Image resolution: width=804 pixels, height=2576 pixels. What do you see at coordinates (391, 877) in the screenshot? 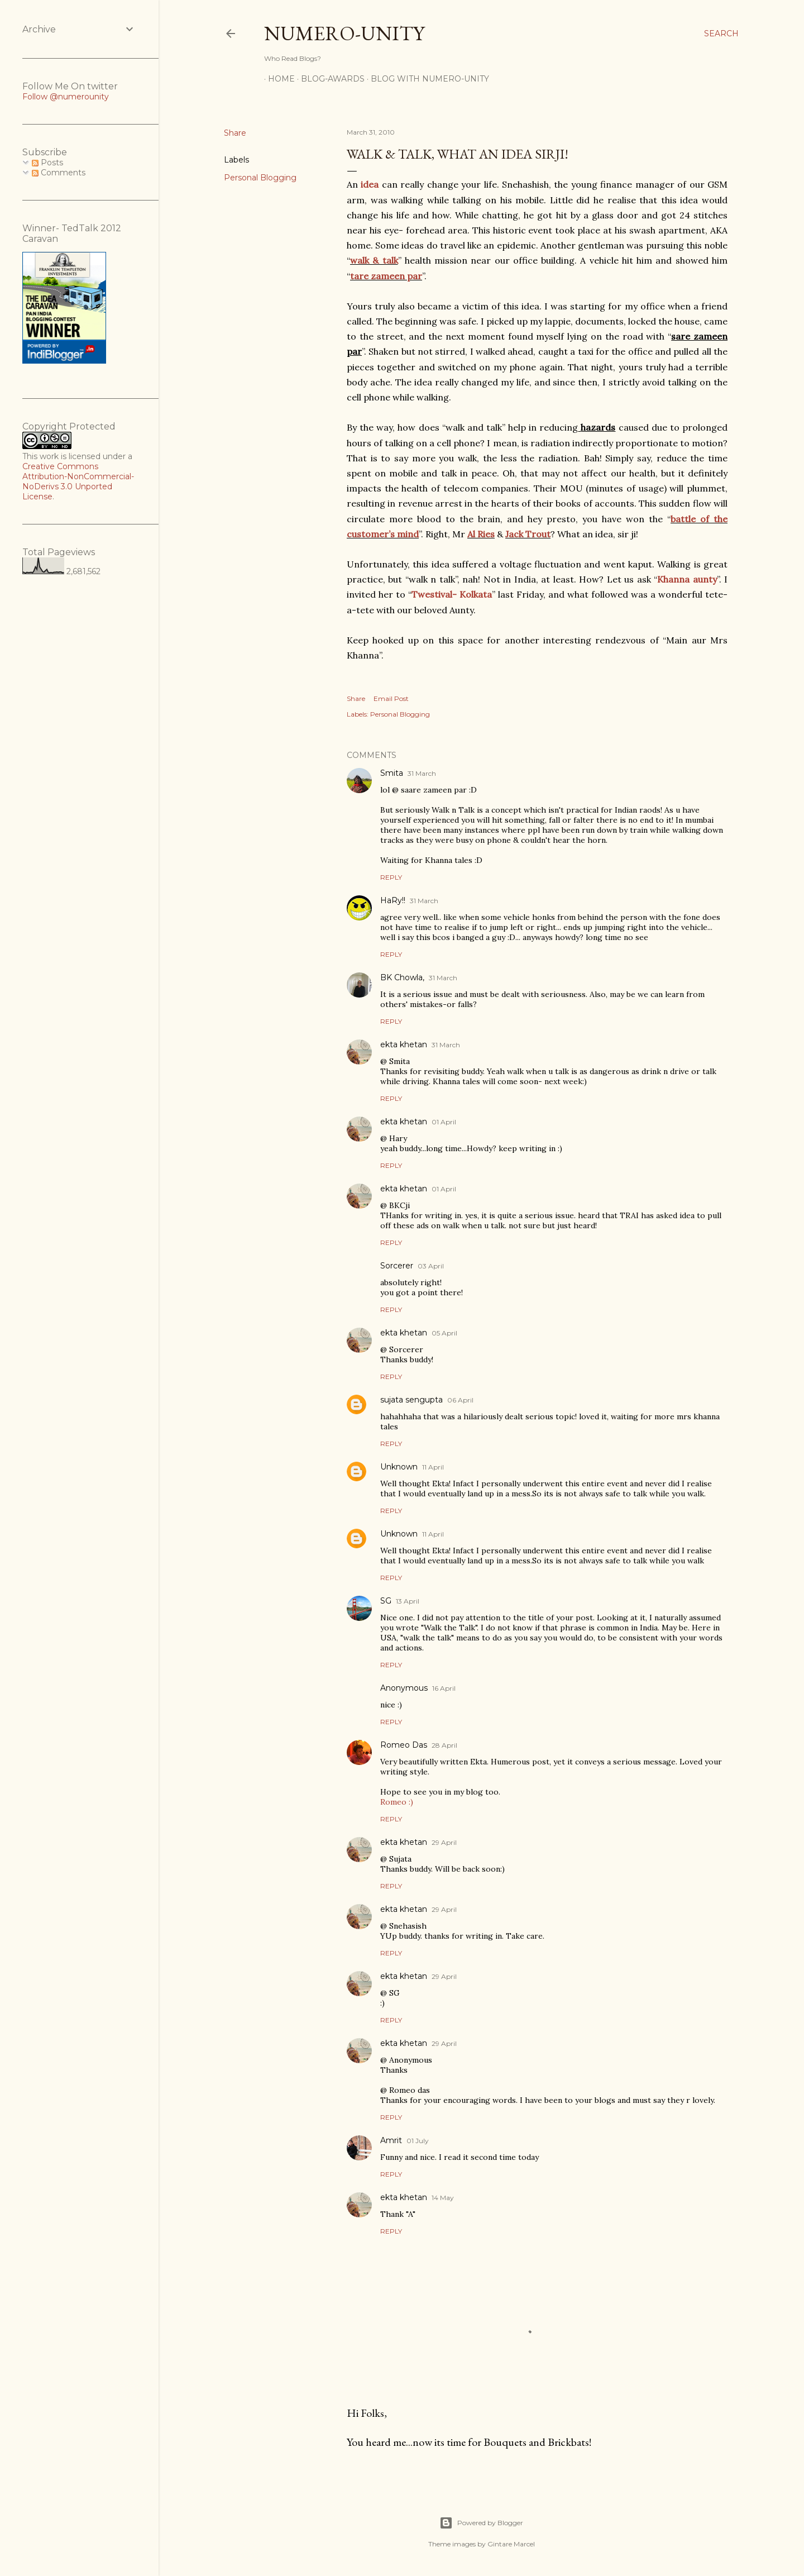
I see `Reply` at bounding box center [391, 877].